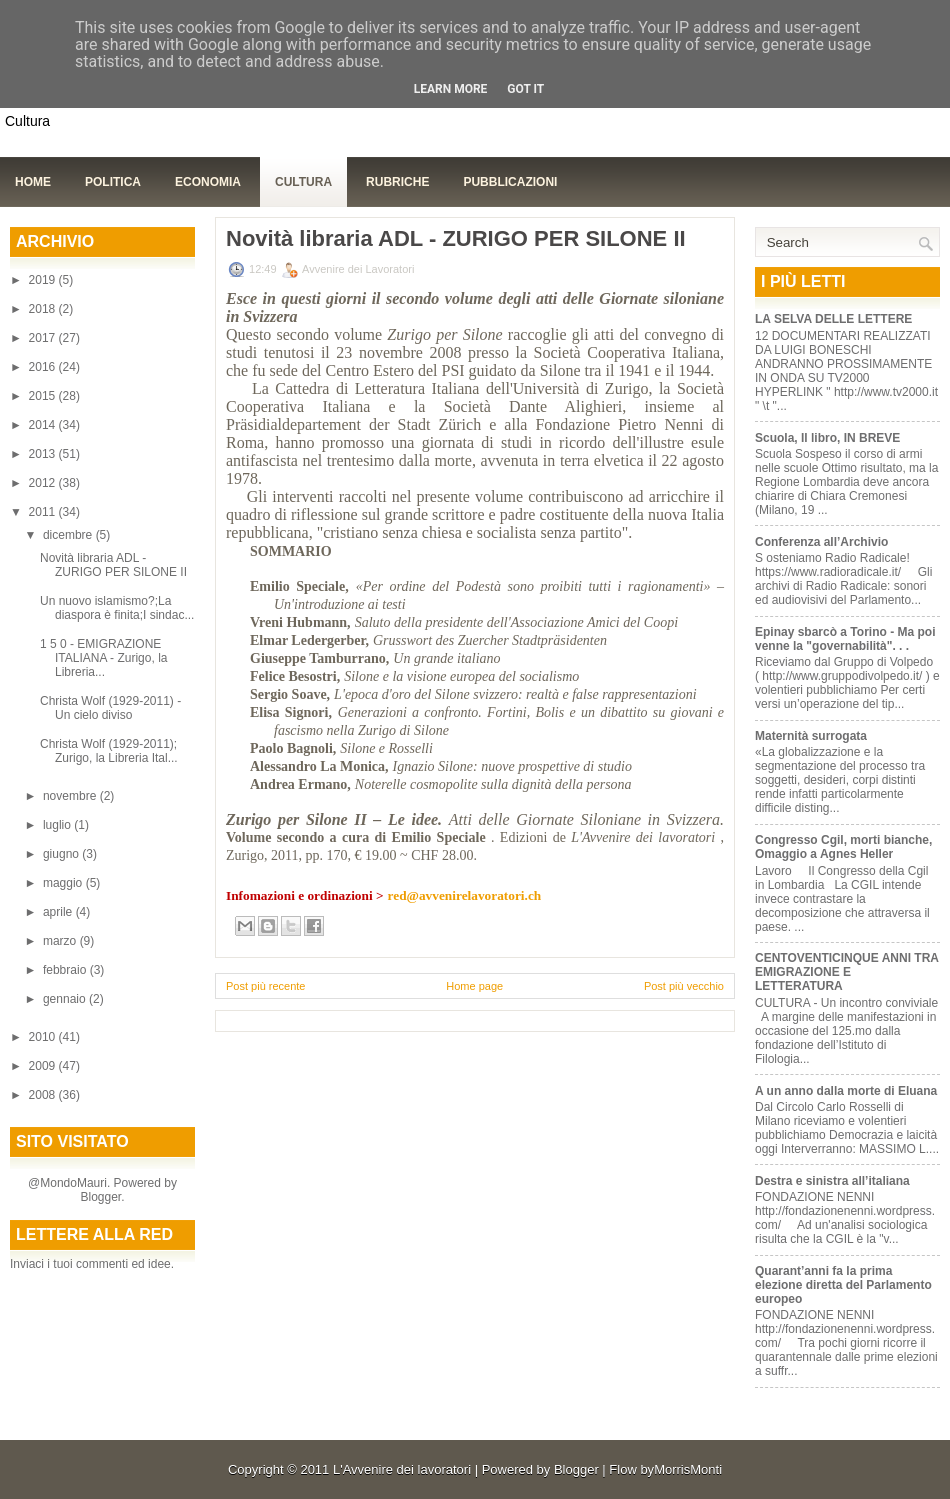 The image size is (950, 1499). I want to click on 2017, so click(44, 338).